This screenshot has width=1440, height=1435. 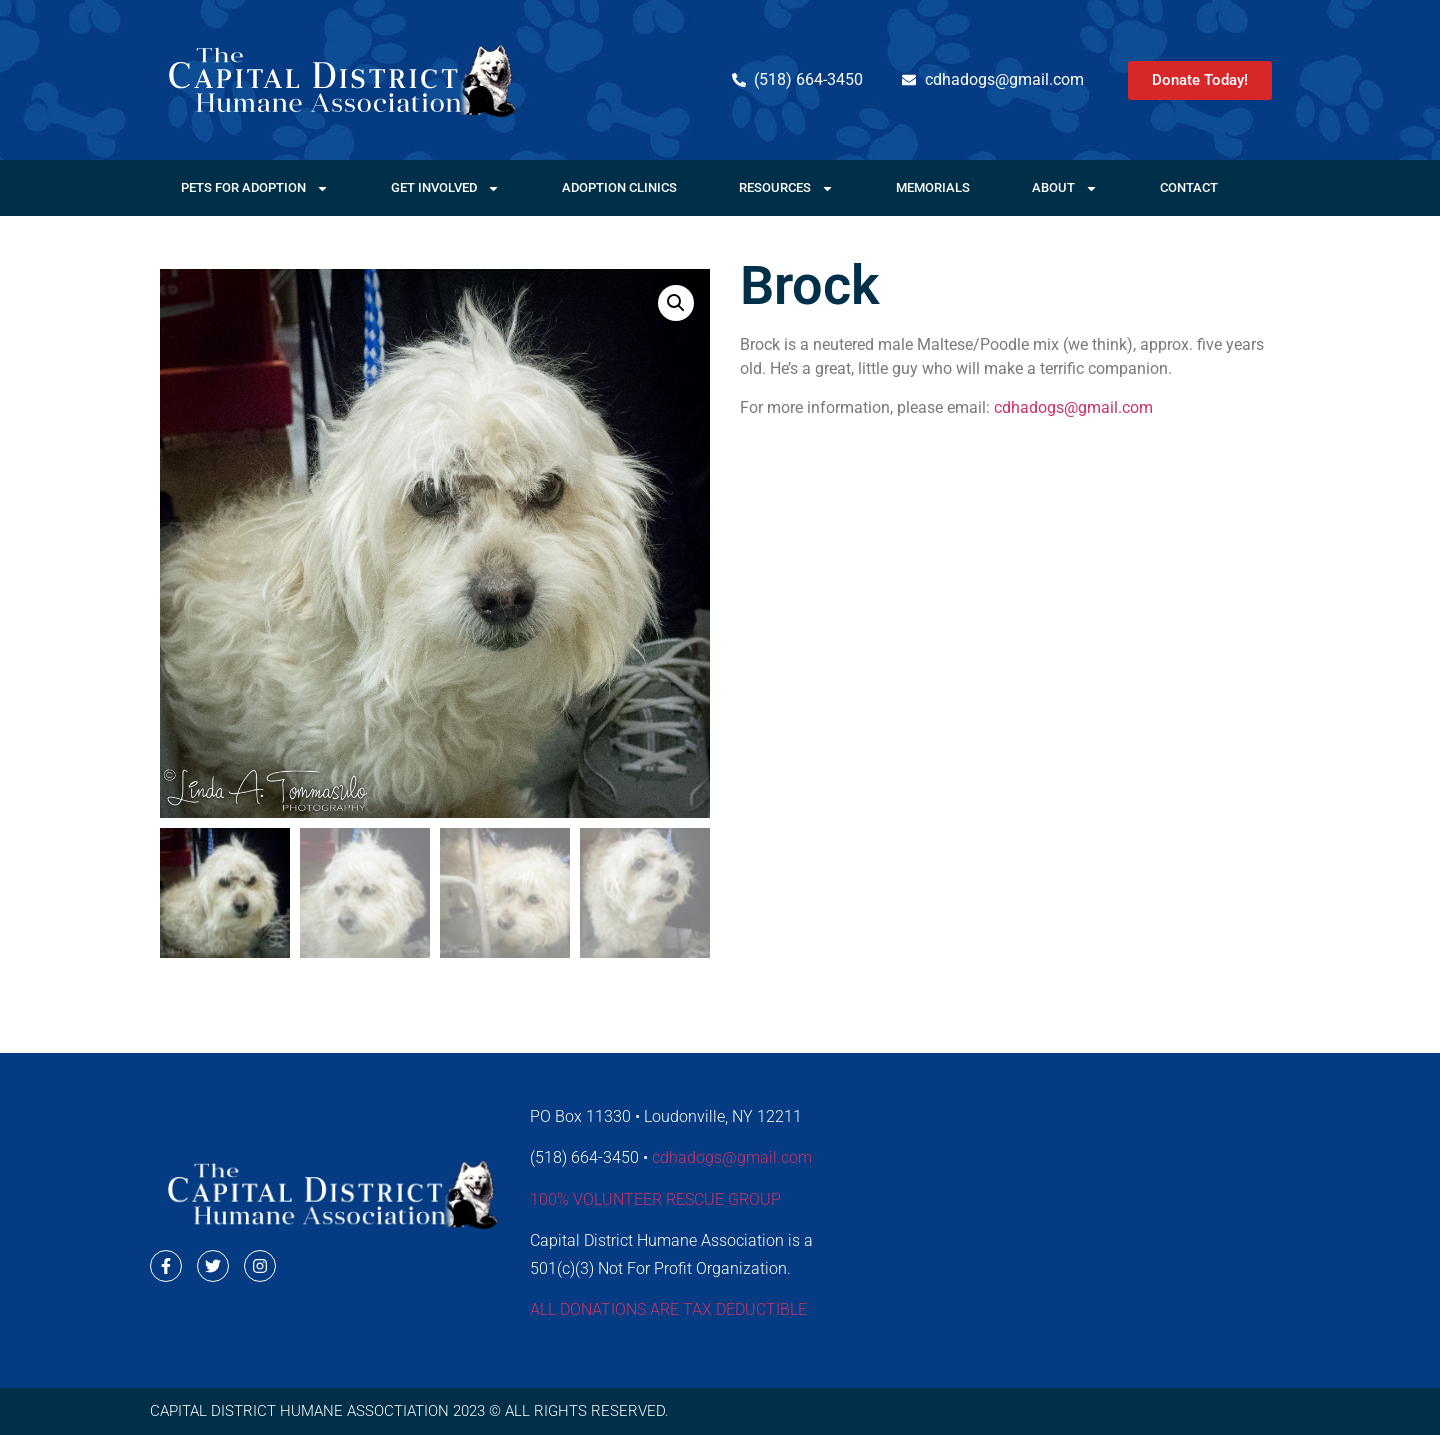 What do you see at coordinates (1189, 187) in the screenshot?
I see `Contact` at bounding box center [1189, 187].